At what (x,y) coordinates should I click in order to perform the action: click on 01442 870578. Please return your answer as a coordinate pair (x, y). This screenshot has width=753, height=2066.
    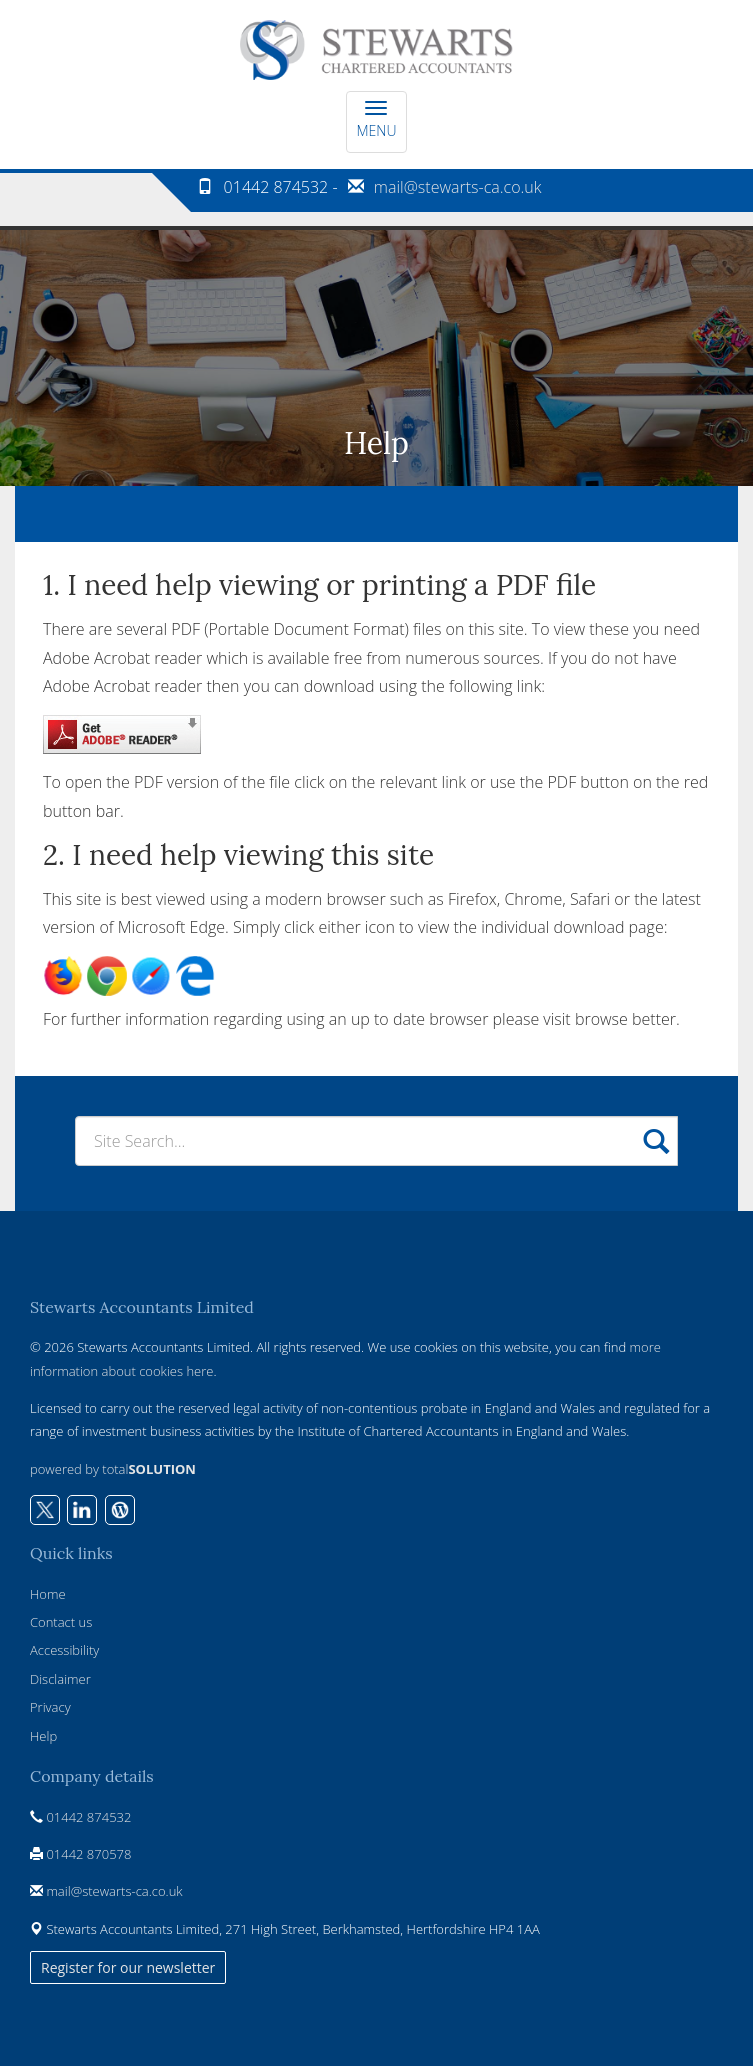
    Looking at the image, I should click on (88, 1854).